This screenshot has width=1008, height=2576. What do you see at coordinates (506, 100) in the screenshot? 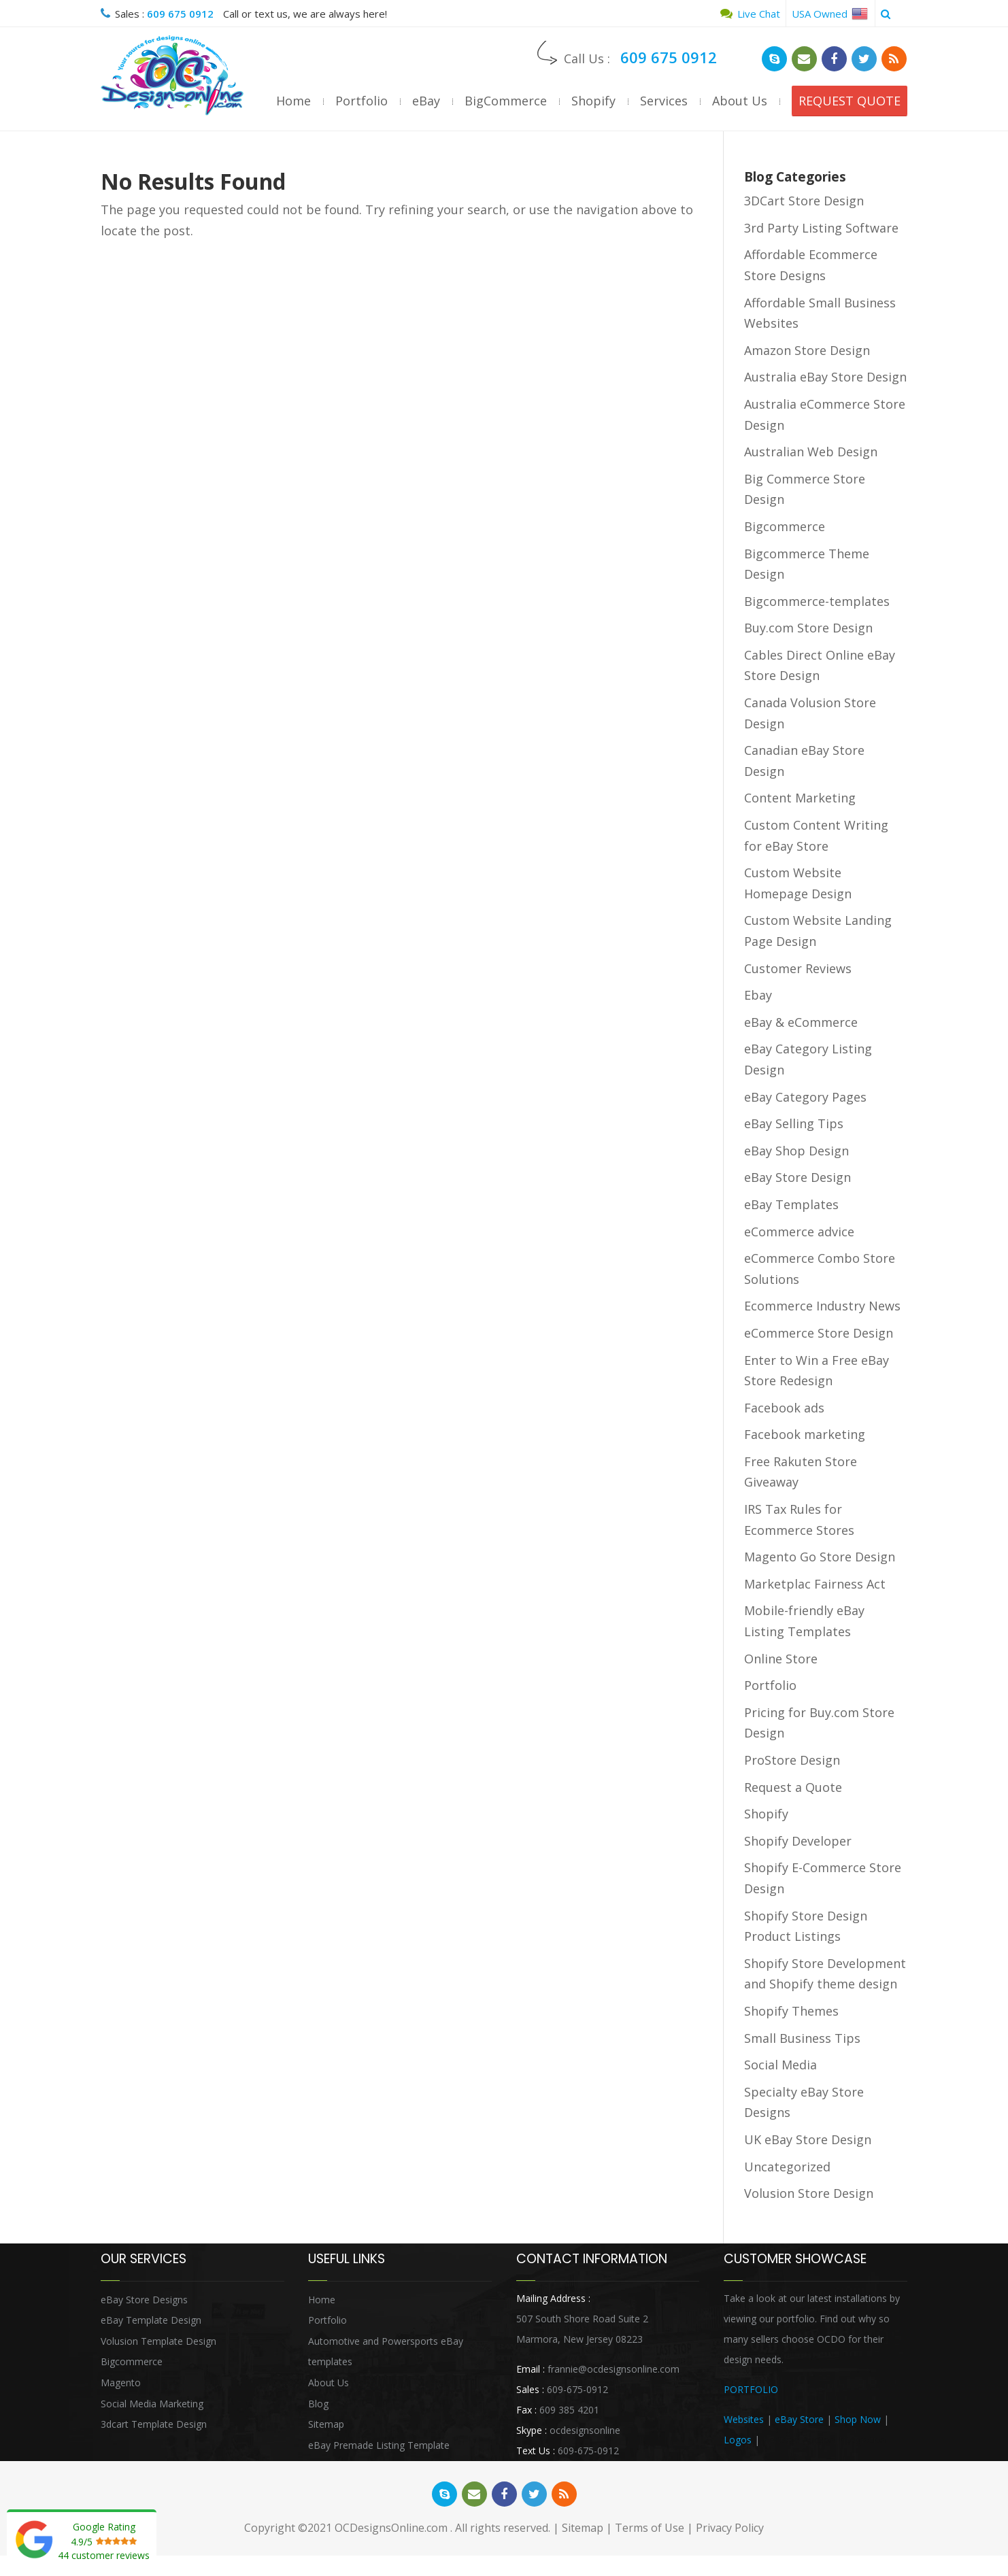
I see `BigCommerce` at bounding box center [506, 100].